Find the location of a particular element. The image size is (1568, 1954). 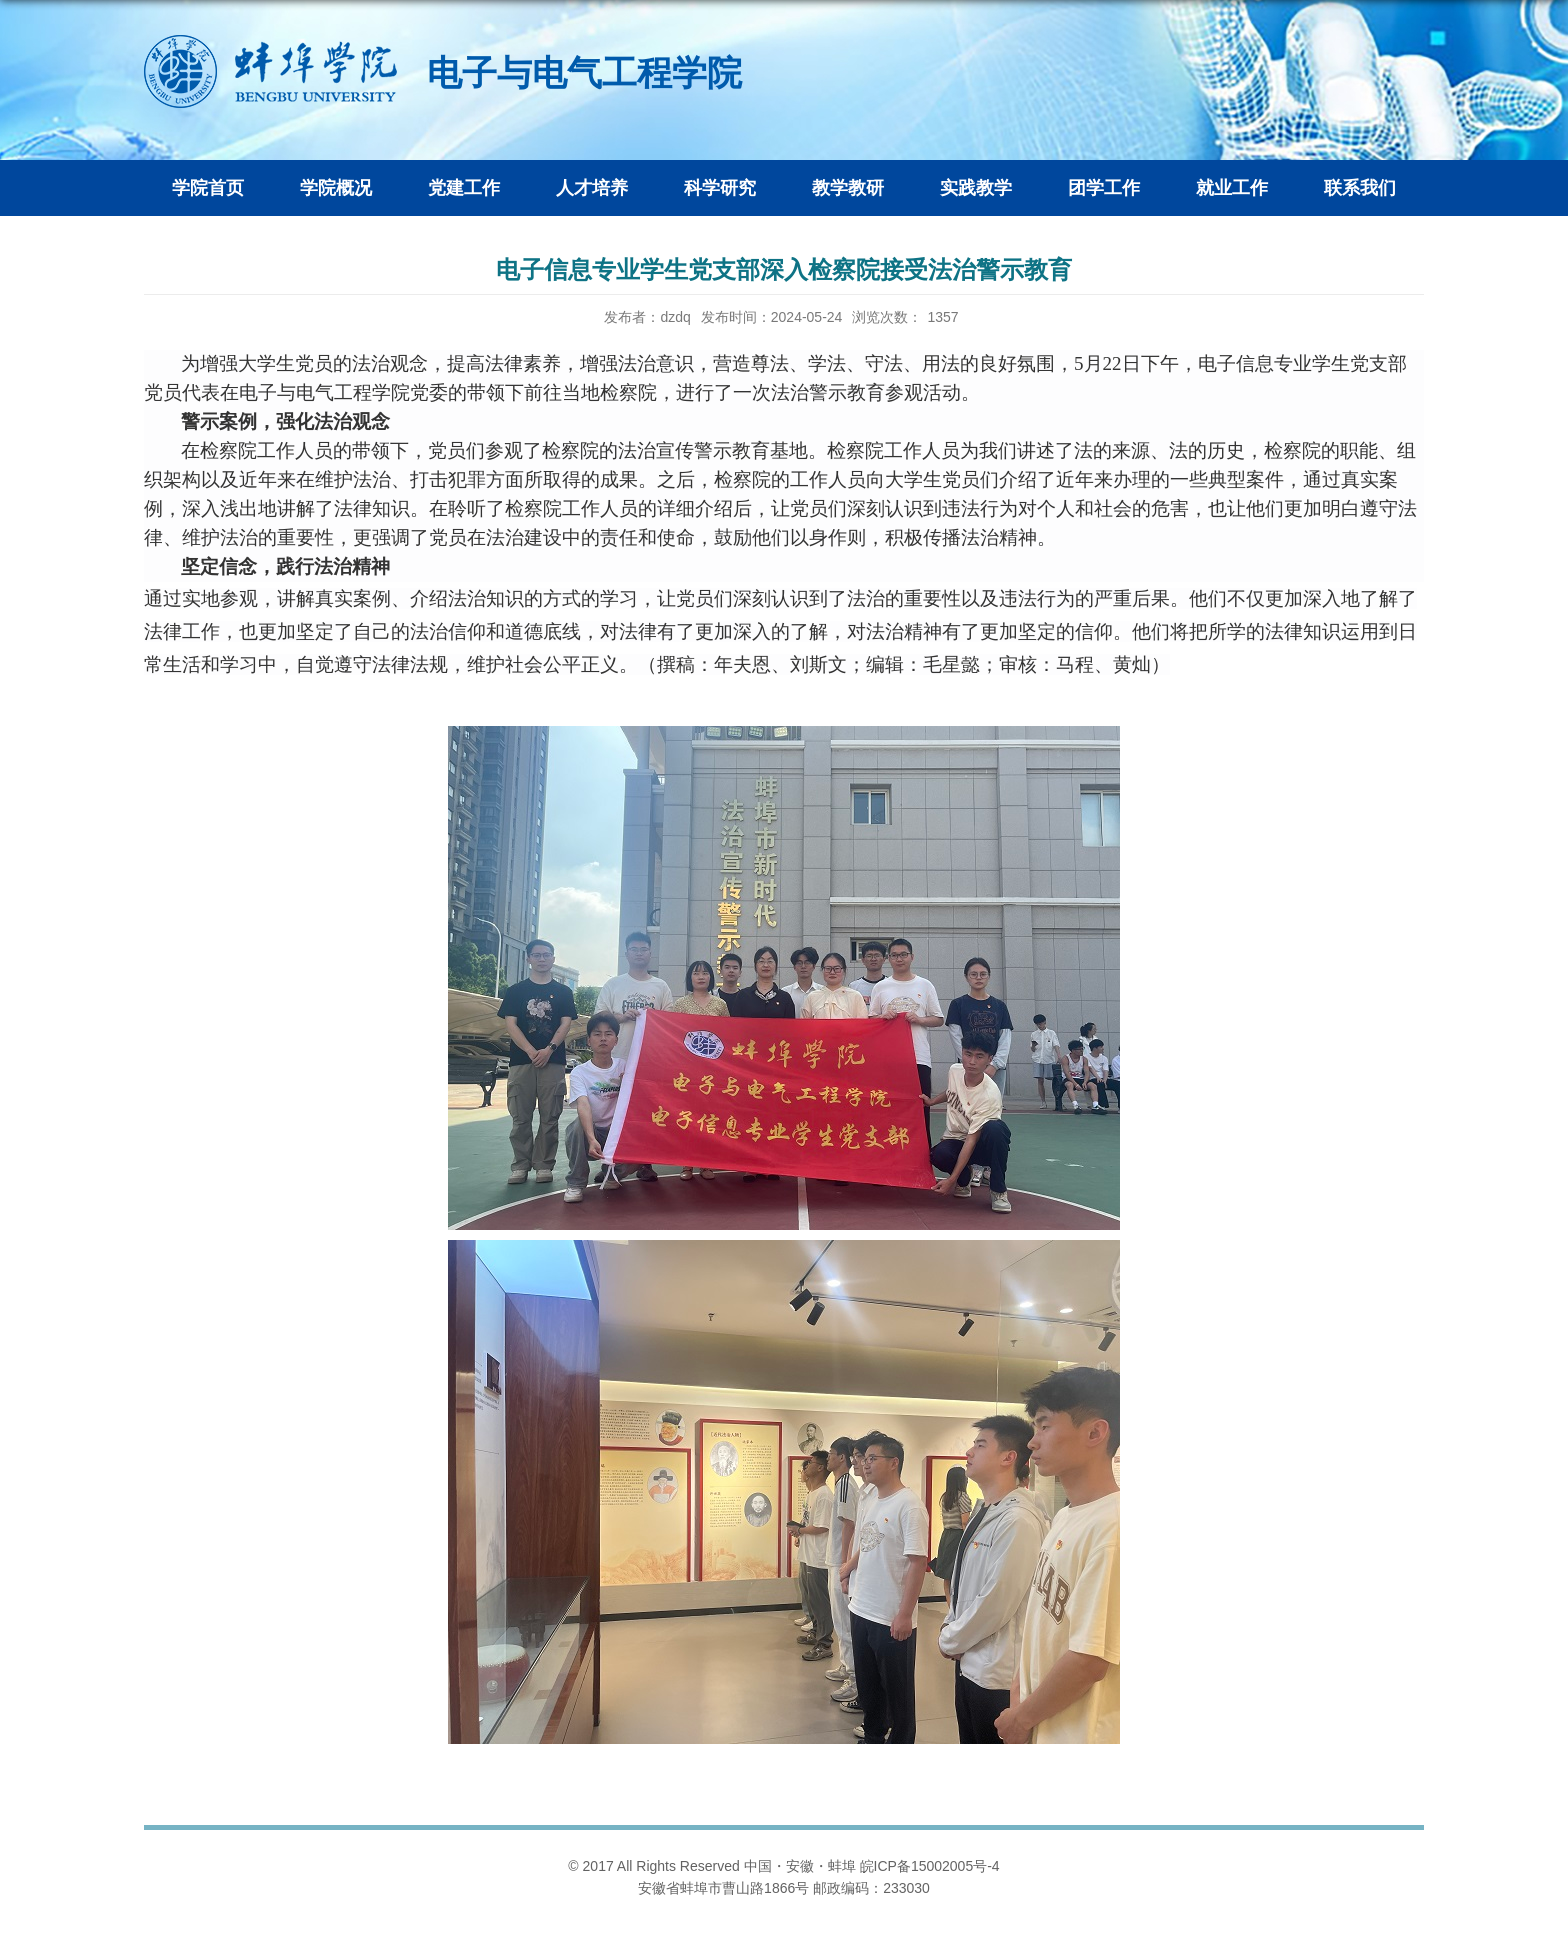

学院首页 is located at coordinates (208, 188).